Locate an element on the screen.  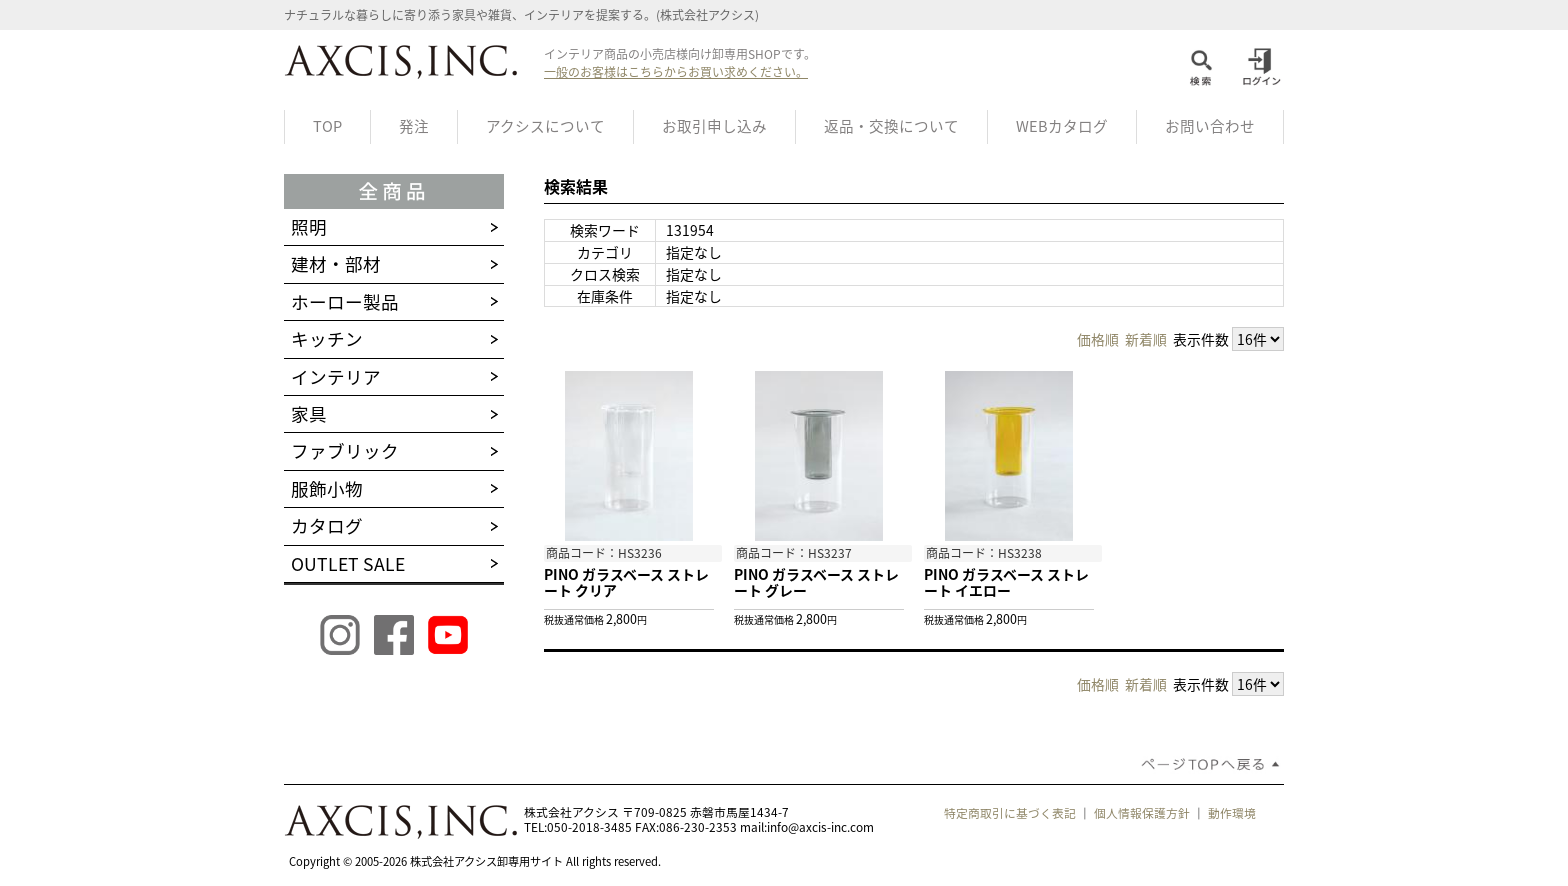
アクシスについて is located at coordinates (545, 126).